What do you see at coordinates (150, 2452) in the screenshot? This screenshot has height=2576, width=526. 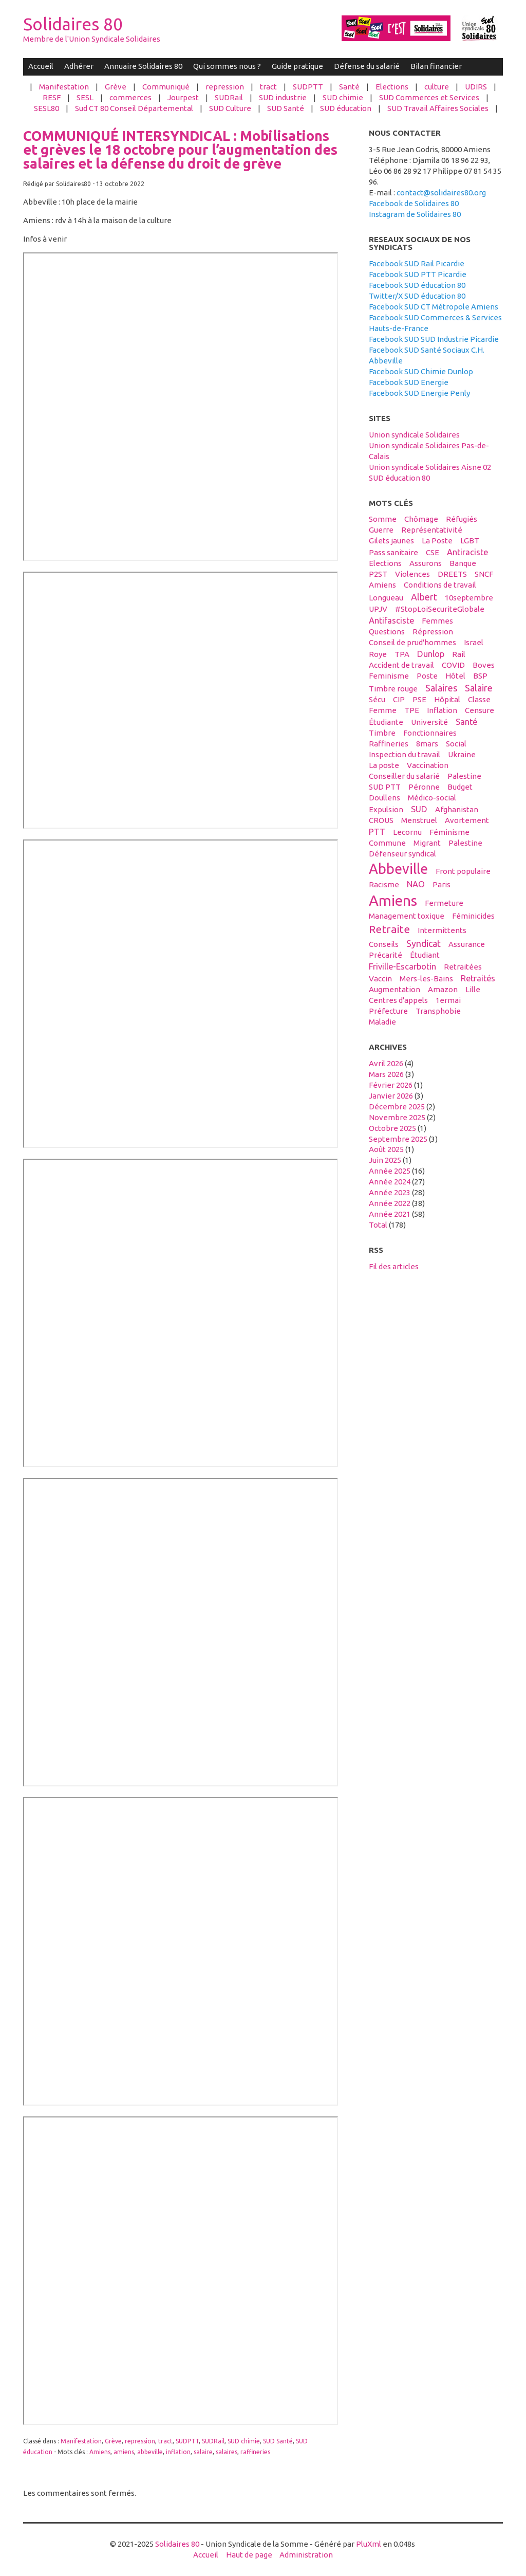 I see `abbeville` at bounding box center [150, 2452].